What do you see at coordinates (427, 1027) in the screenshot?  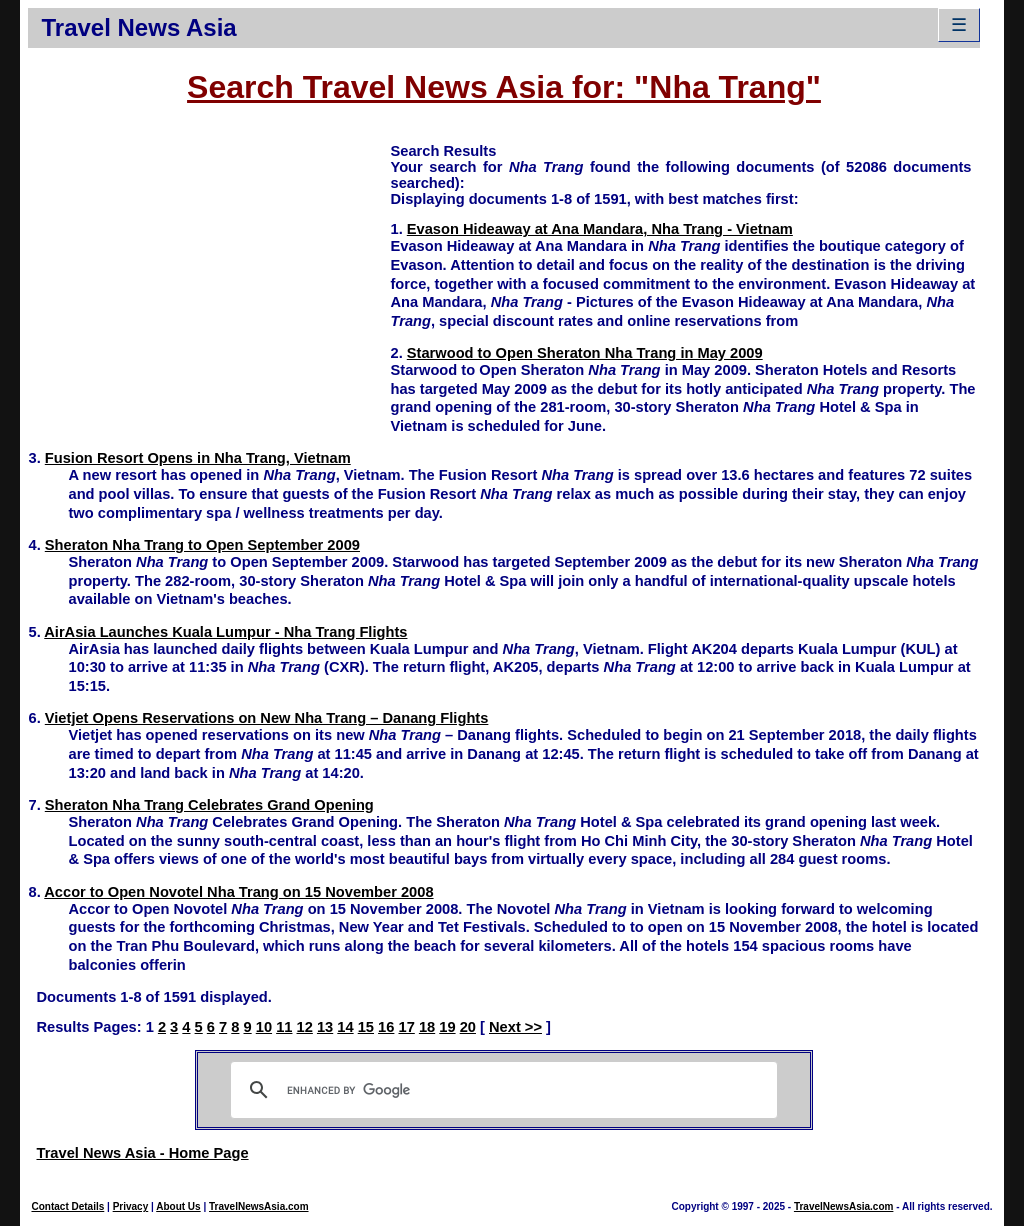 I see `18` at bounding box center [427, 1027].